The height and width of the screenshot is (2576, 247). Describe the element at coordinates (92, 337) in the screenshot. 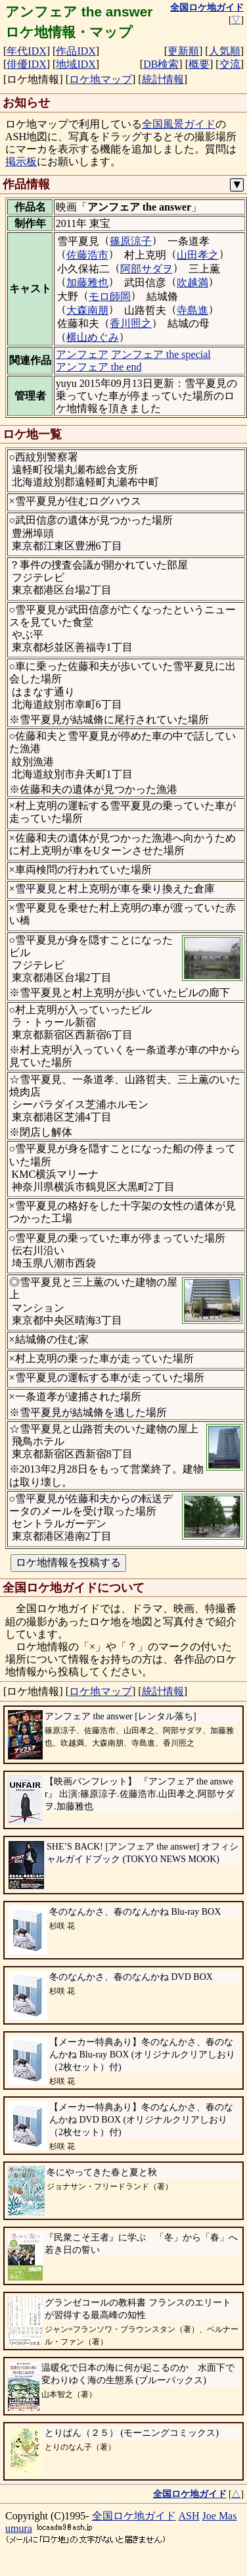

I see `横山めぐみ` at that location.